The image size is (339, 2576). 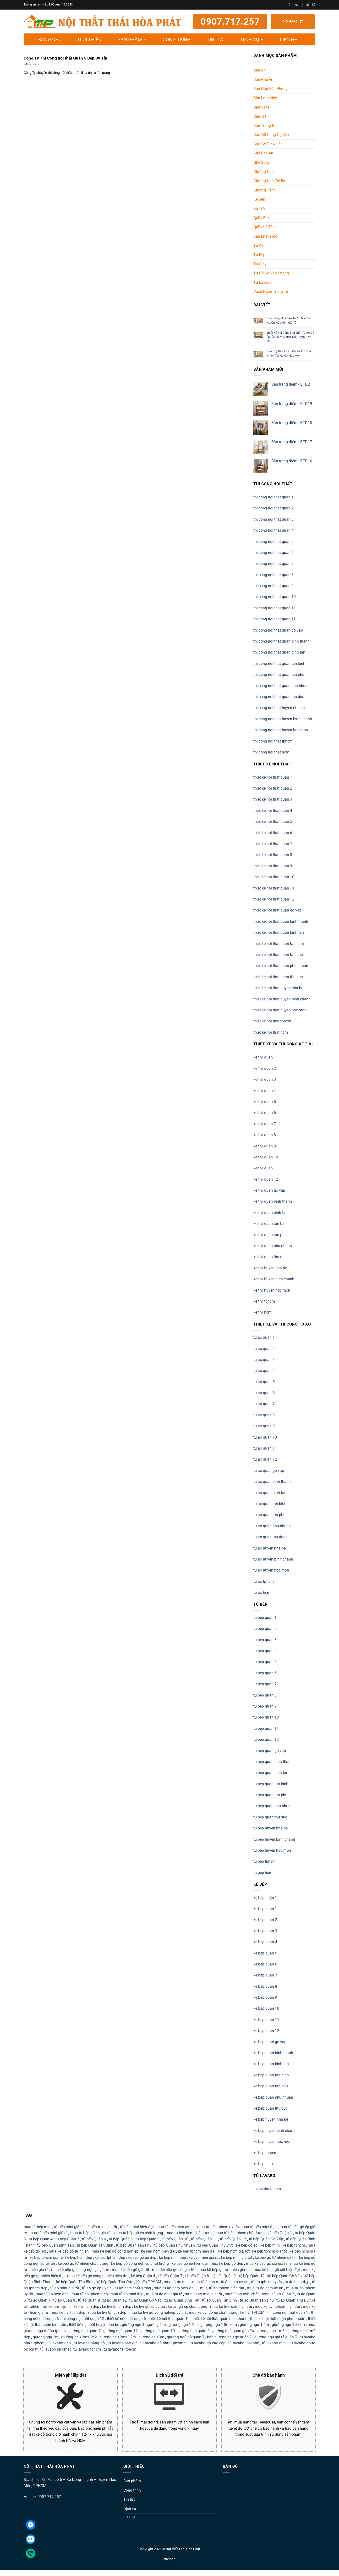 I want to click on ke tivi quan binh tan, so click(x=270, y=1212).